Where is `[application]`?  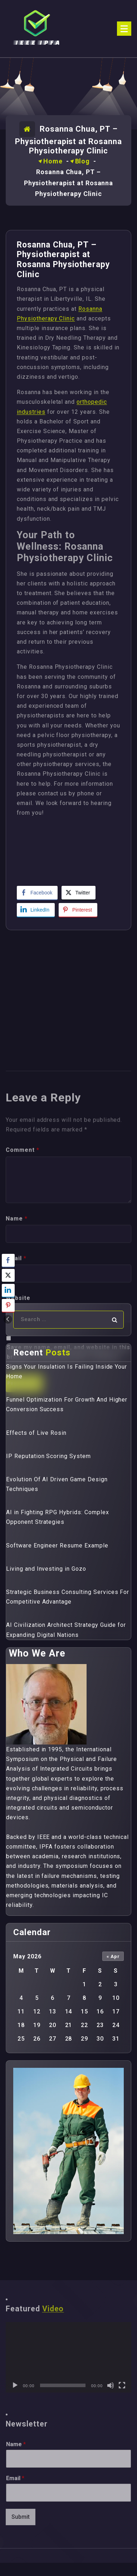 [application] is located at coordinates (68, 2357).